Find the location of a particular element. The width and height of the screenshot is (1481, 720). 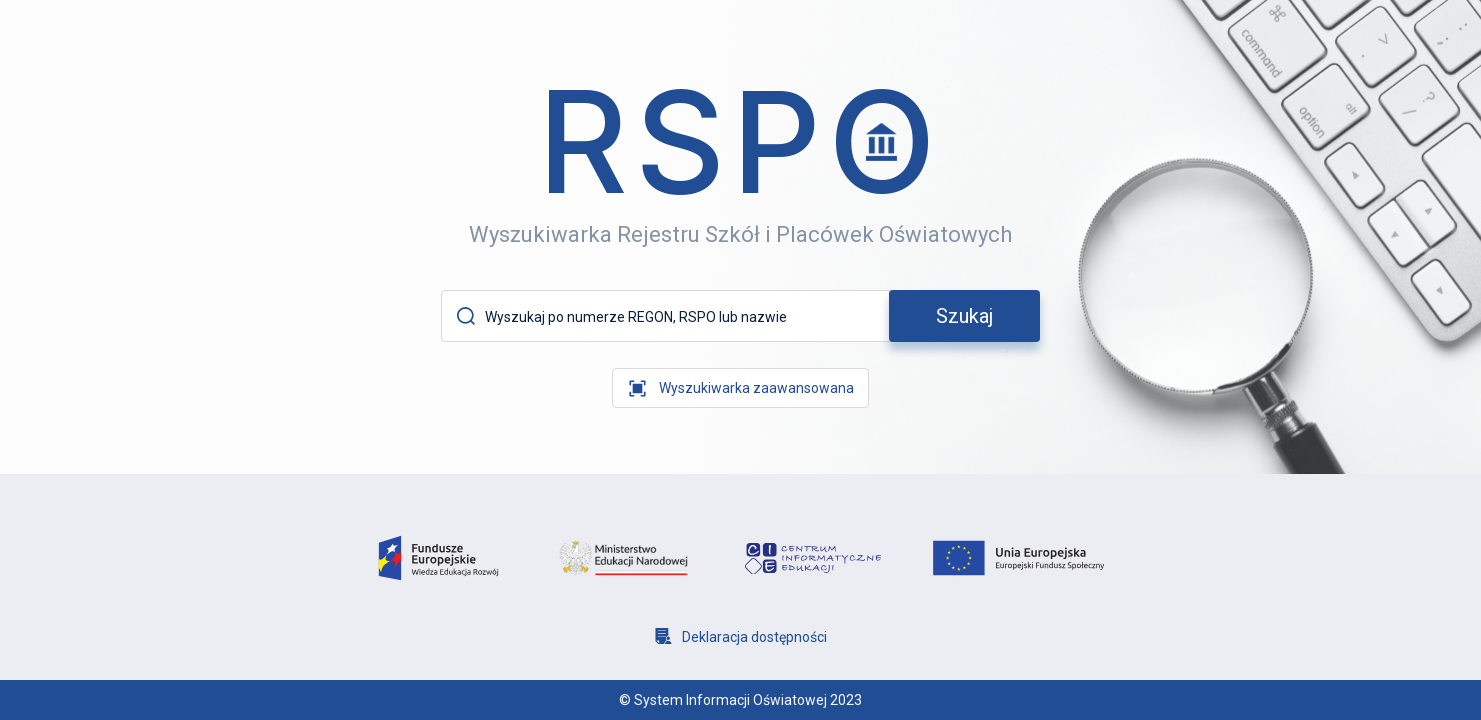

Deklaracja dostępności is located at coordinates (754, 637).